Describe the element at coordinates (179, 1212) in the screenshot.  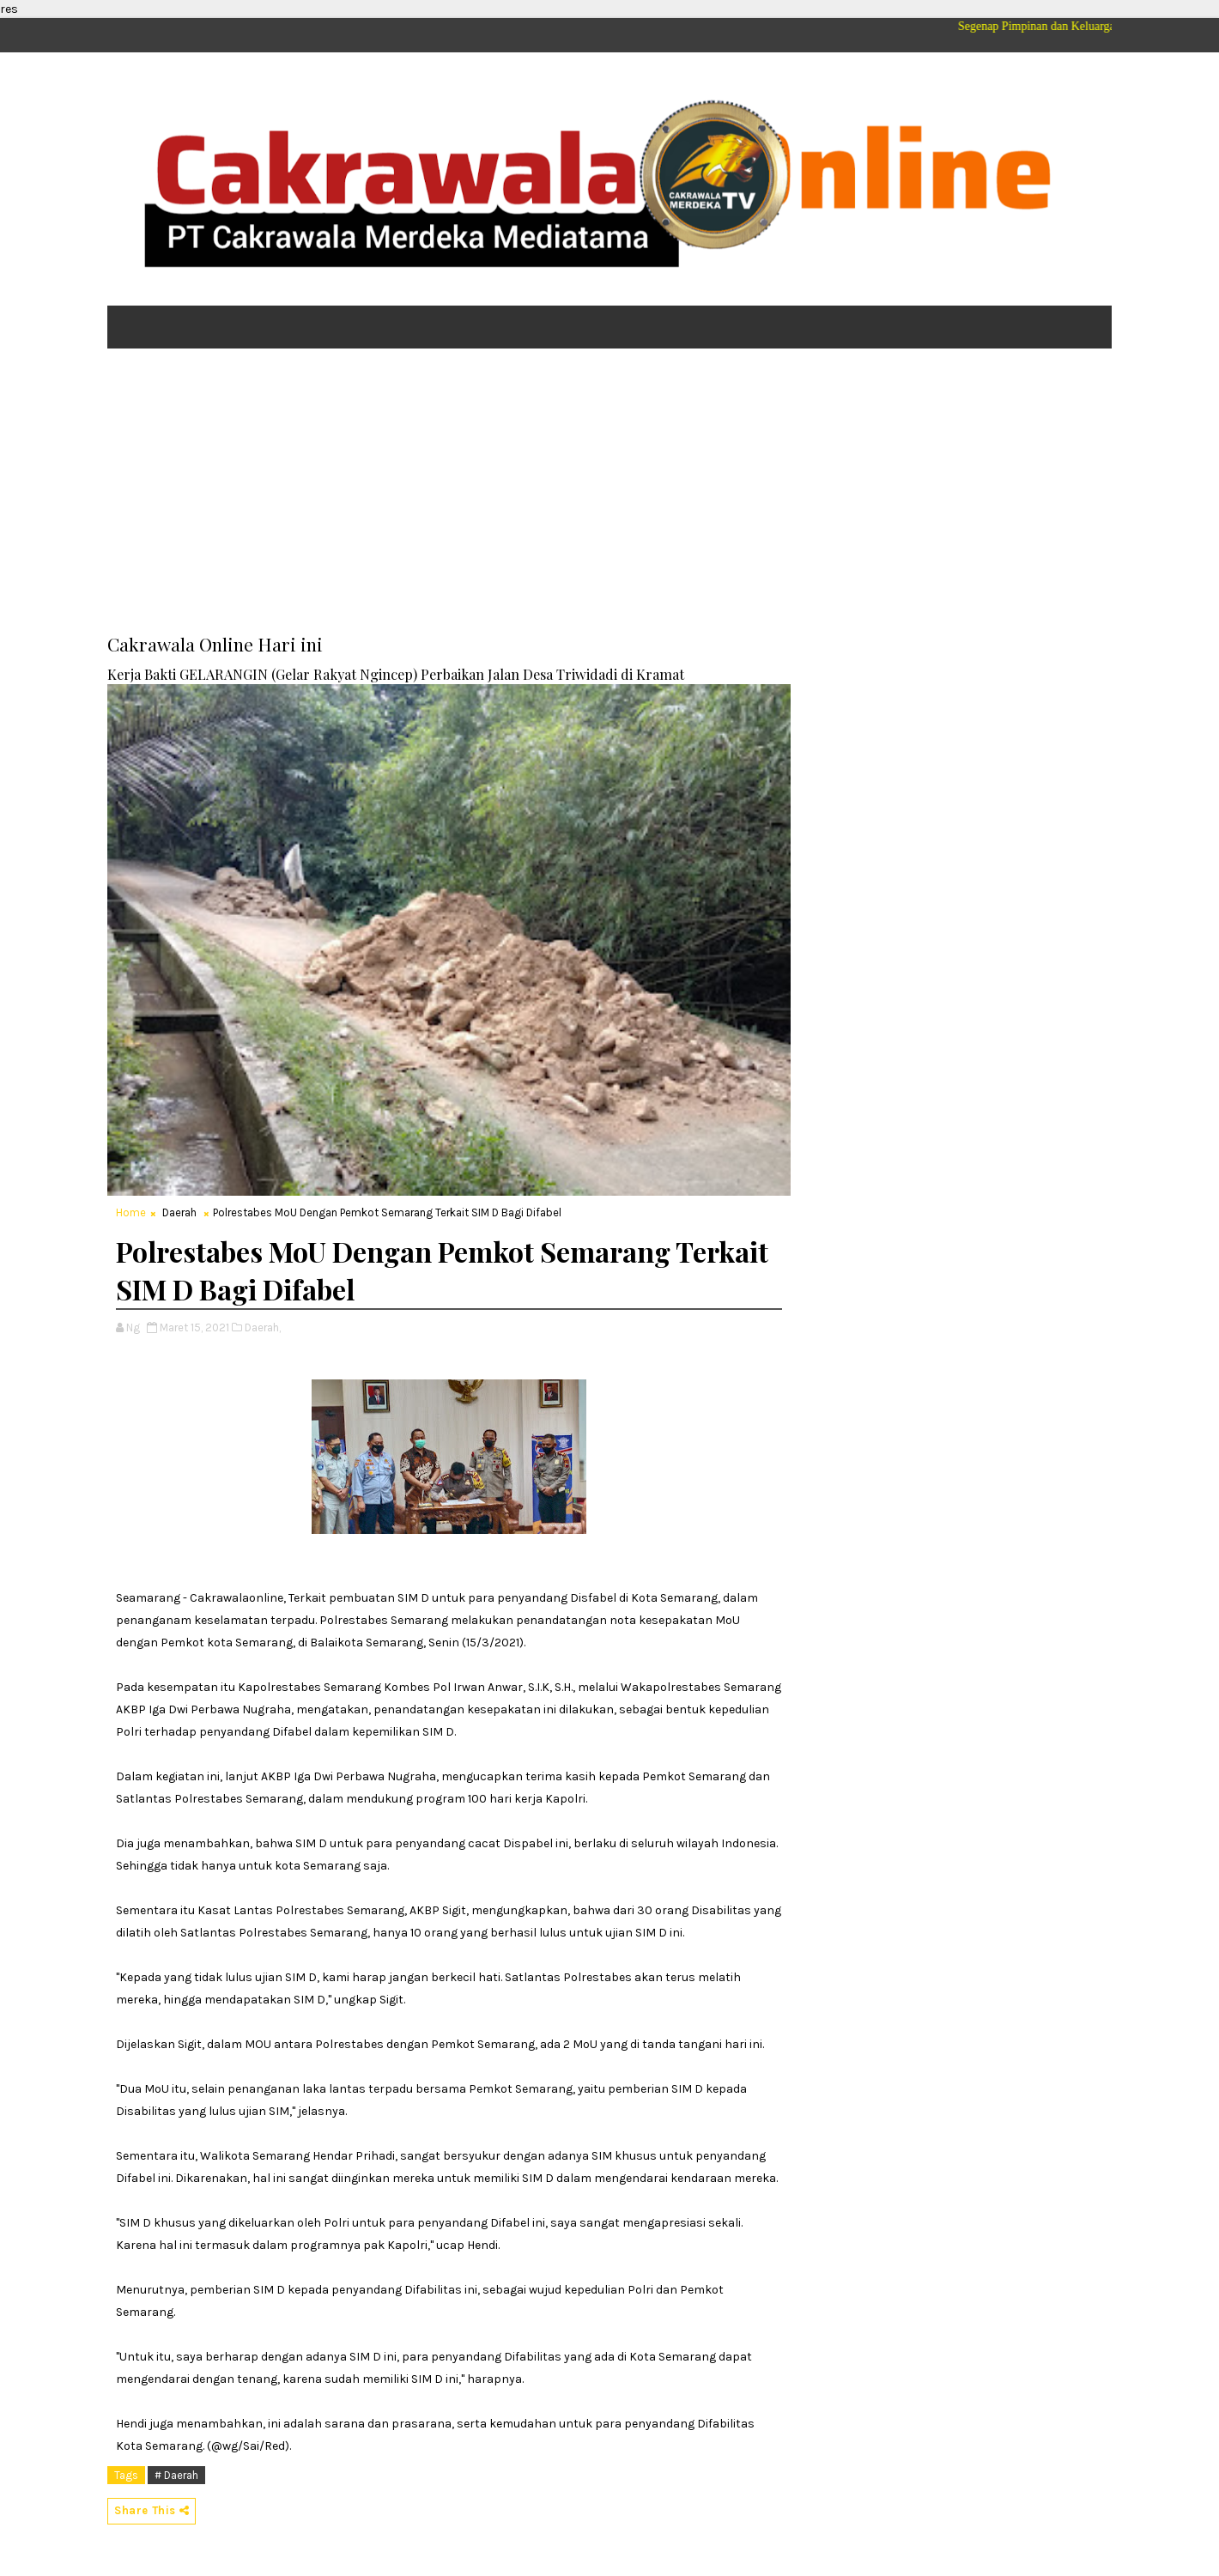
I see `Daerah` at that location.